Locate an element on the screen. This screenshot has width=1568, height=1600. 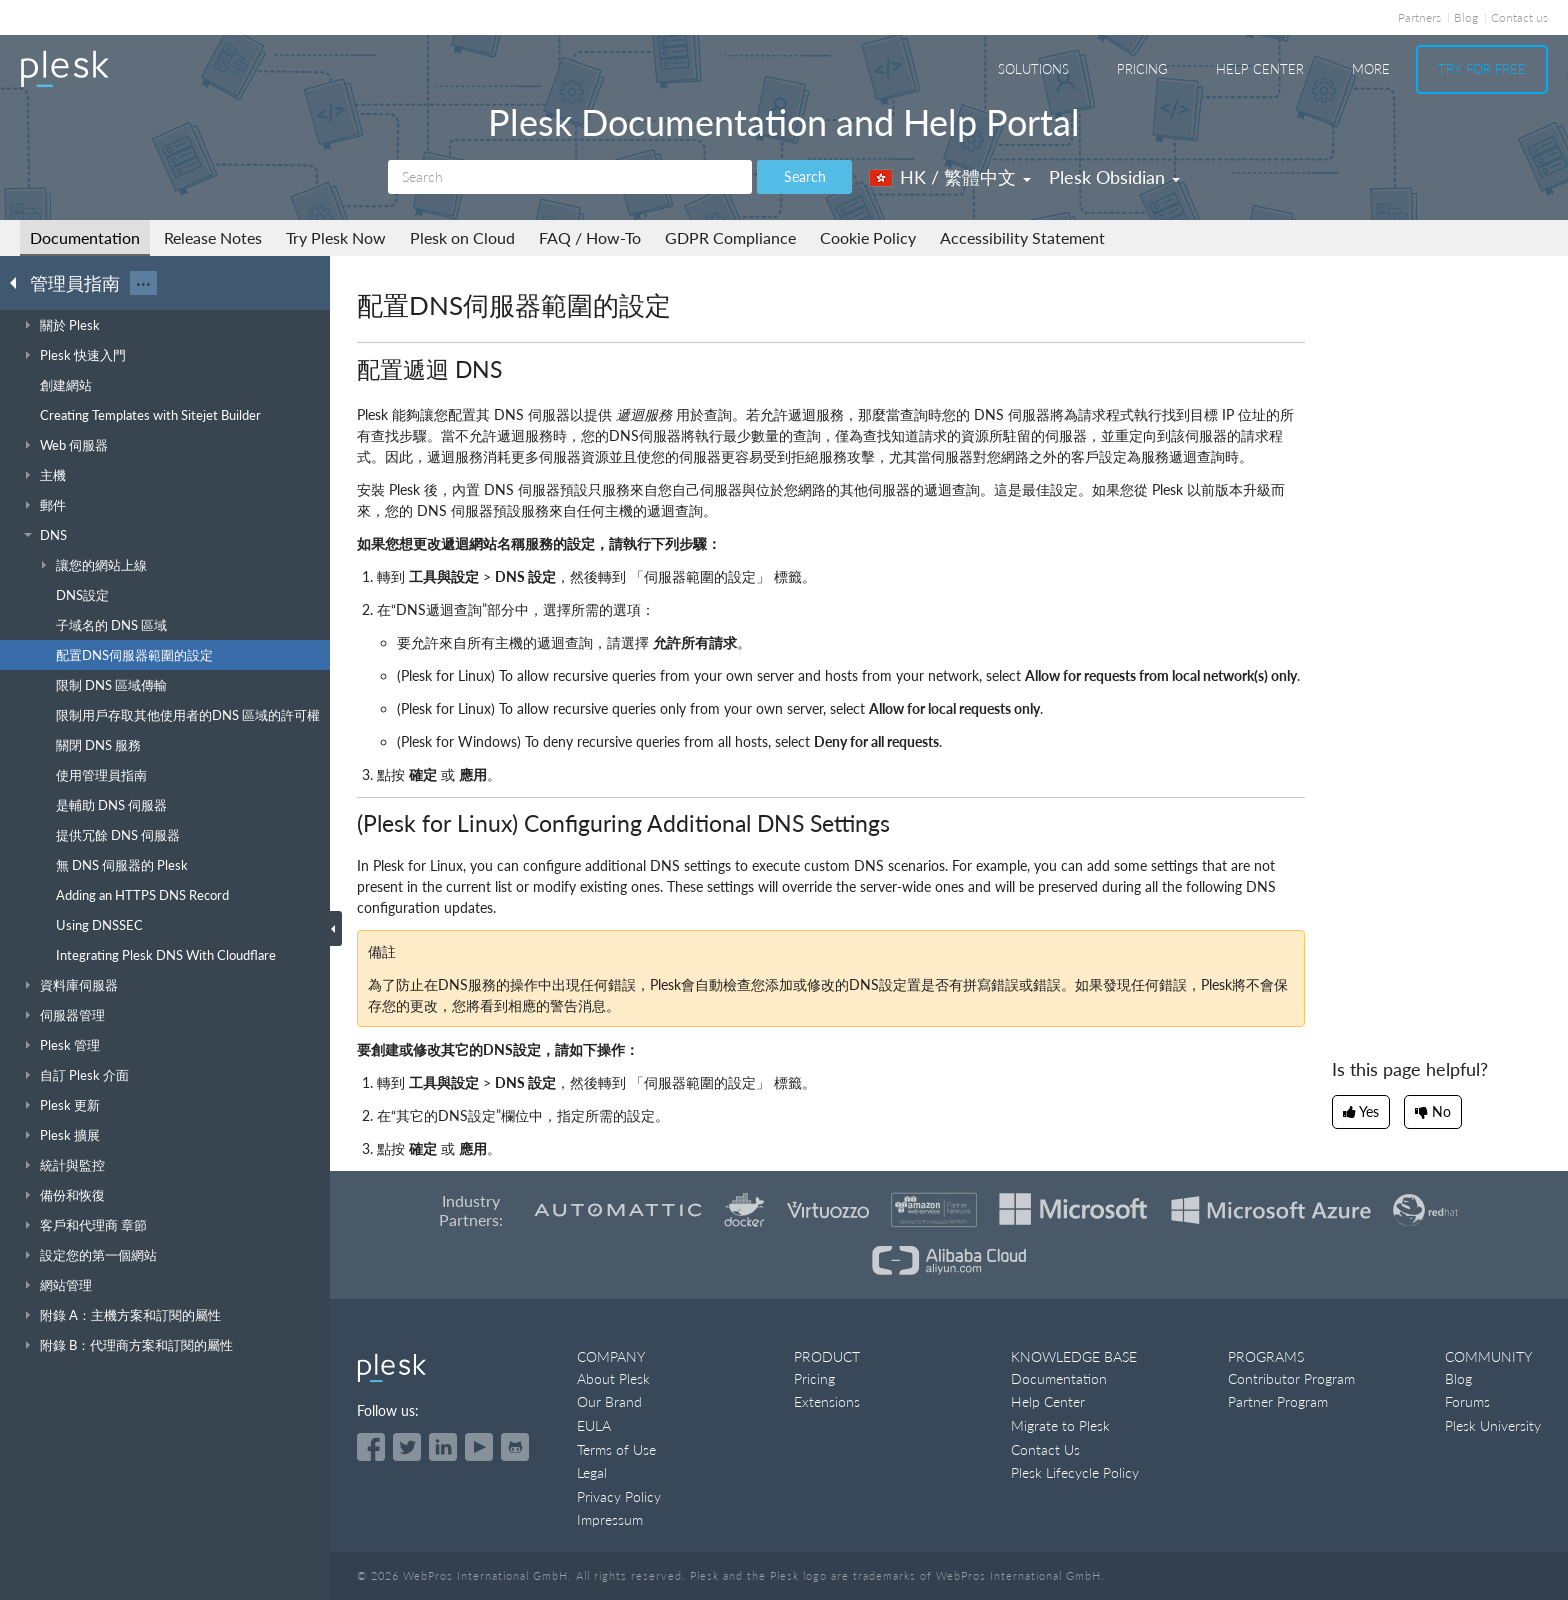
Our Brand is located at coordinates (609, 1401).